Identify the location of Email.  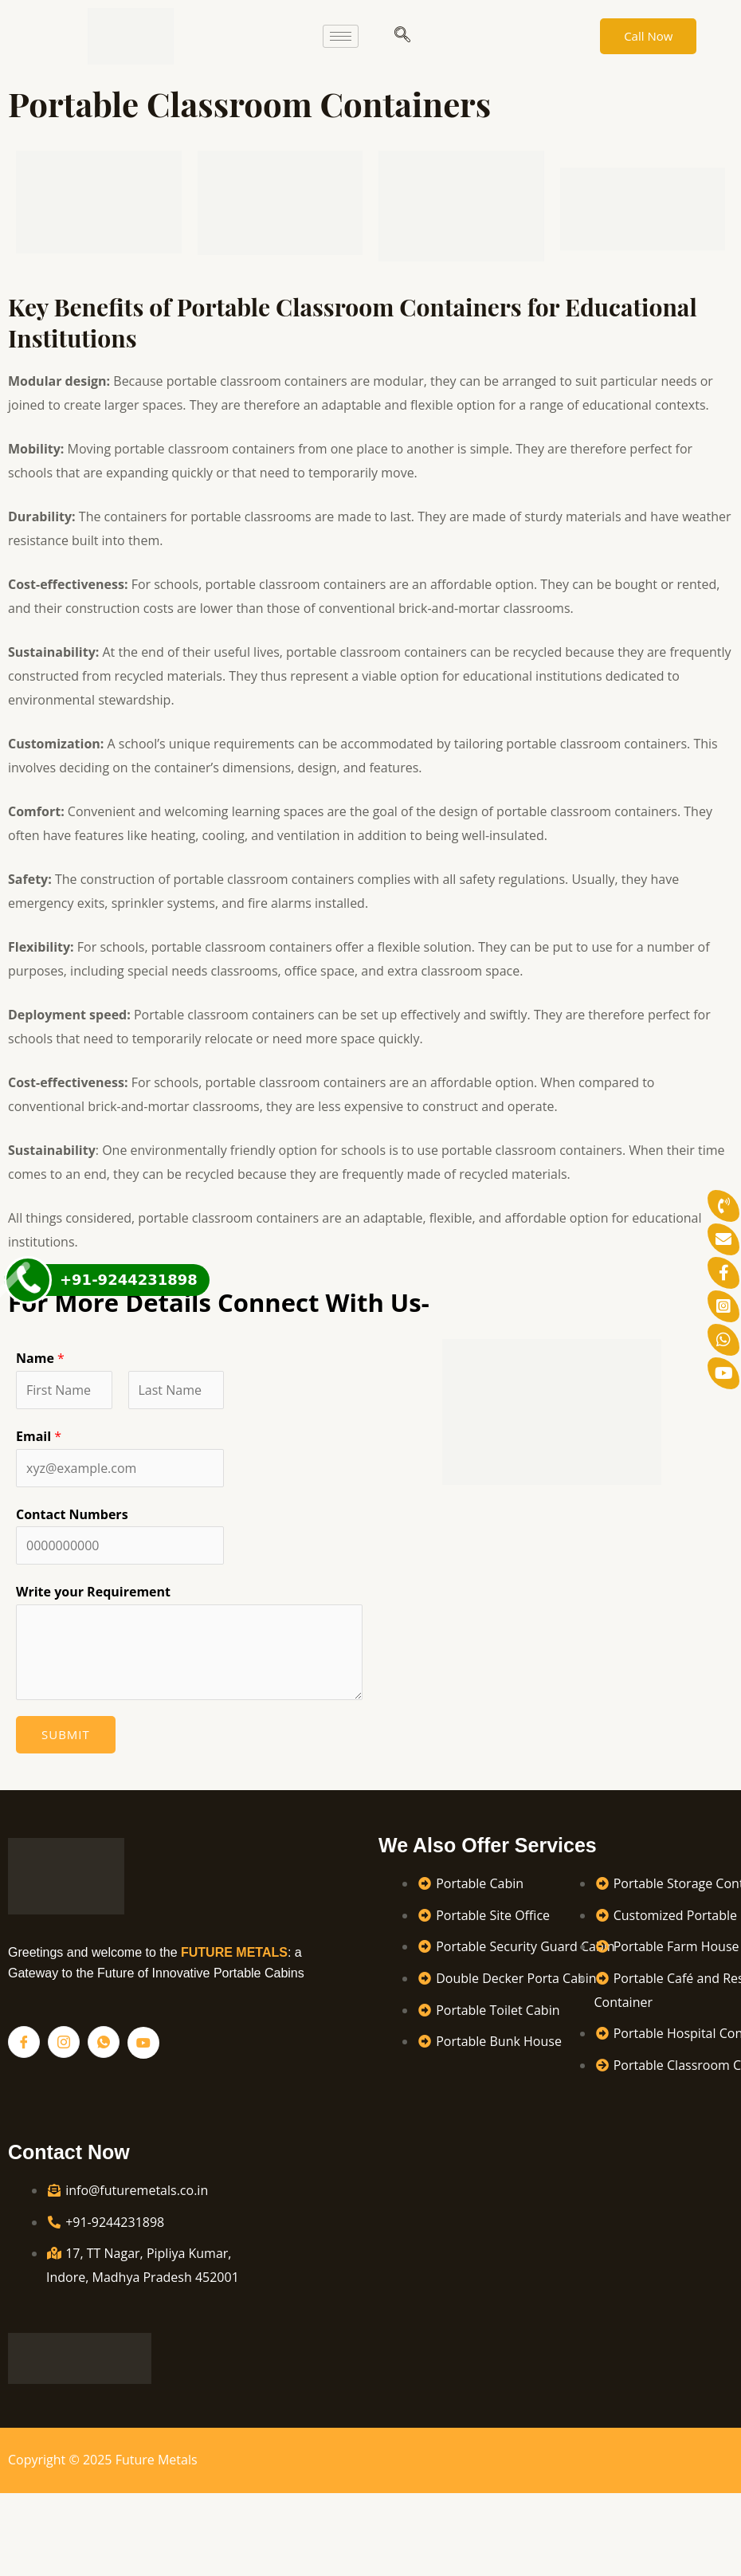
(38, 1436).